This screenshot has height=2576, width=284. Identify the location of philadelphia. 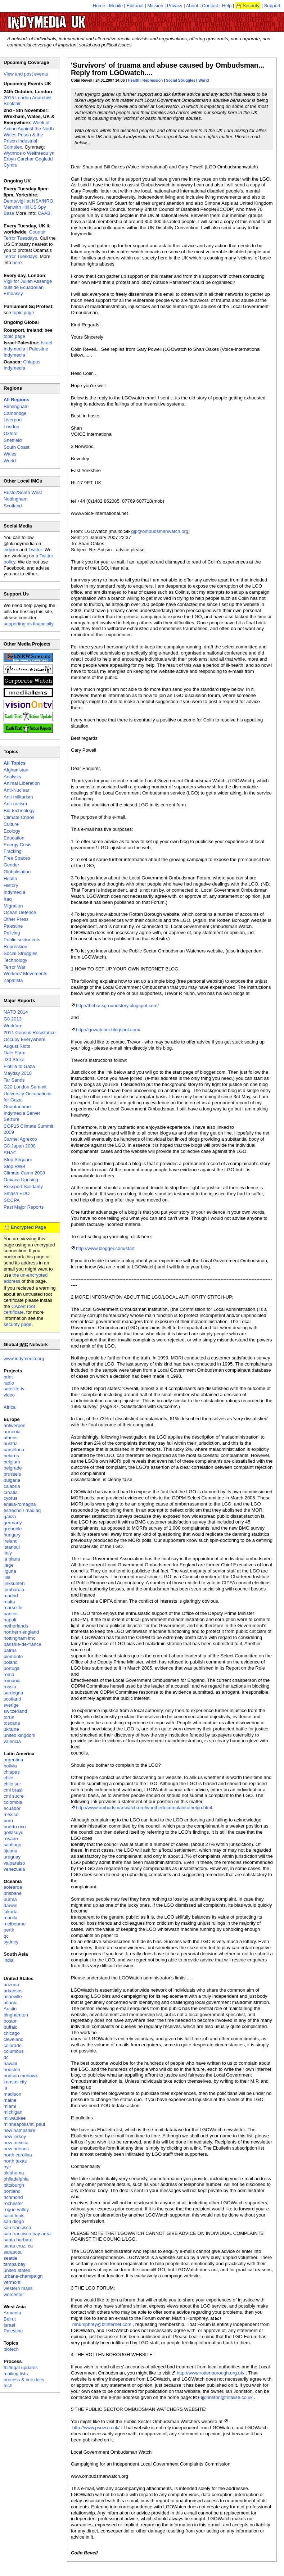
(16, 2179).